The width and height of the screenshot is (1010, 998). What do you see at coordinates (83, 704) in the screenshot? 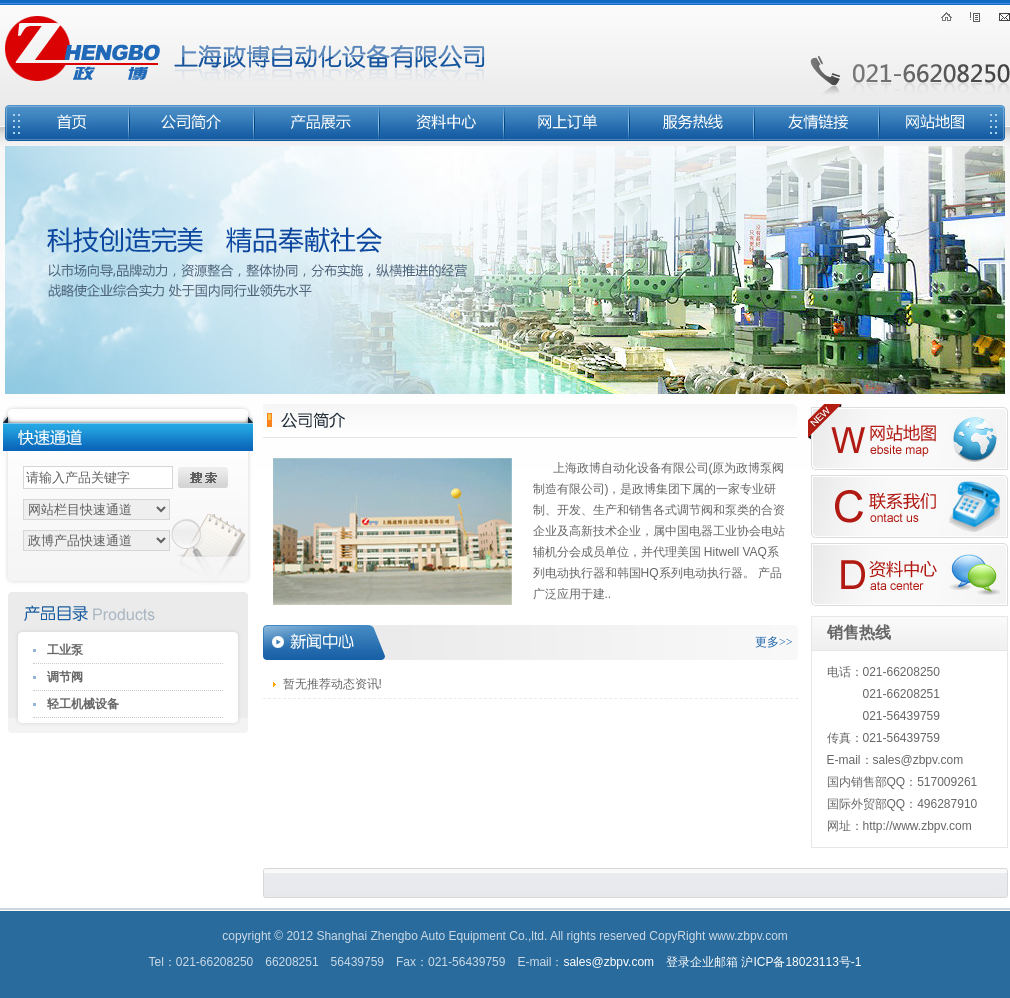
I see `轻工机械设备` at bounding box center [83, 704].